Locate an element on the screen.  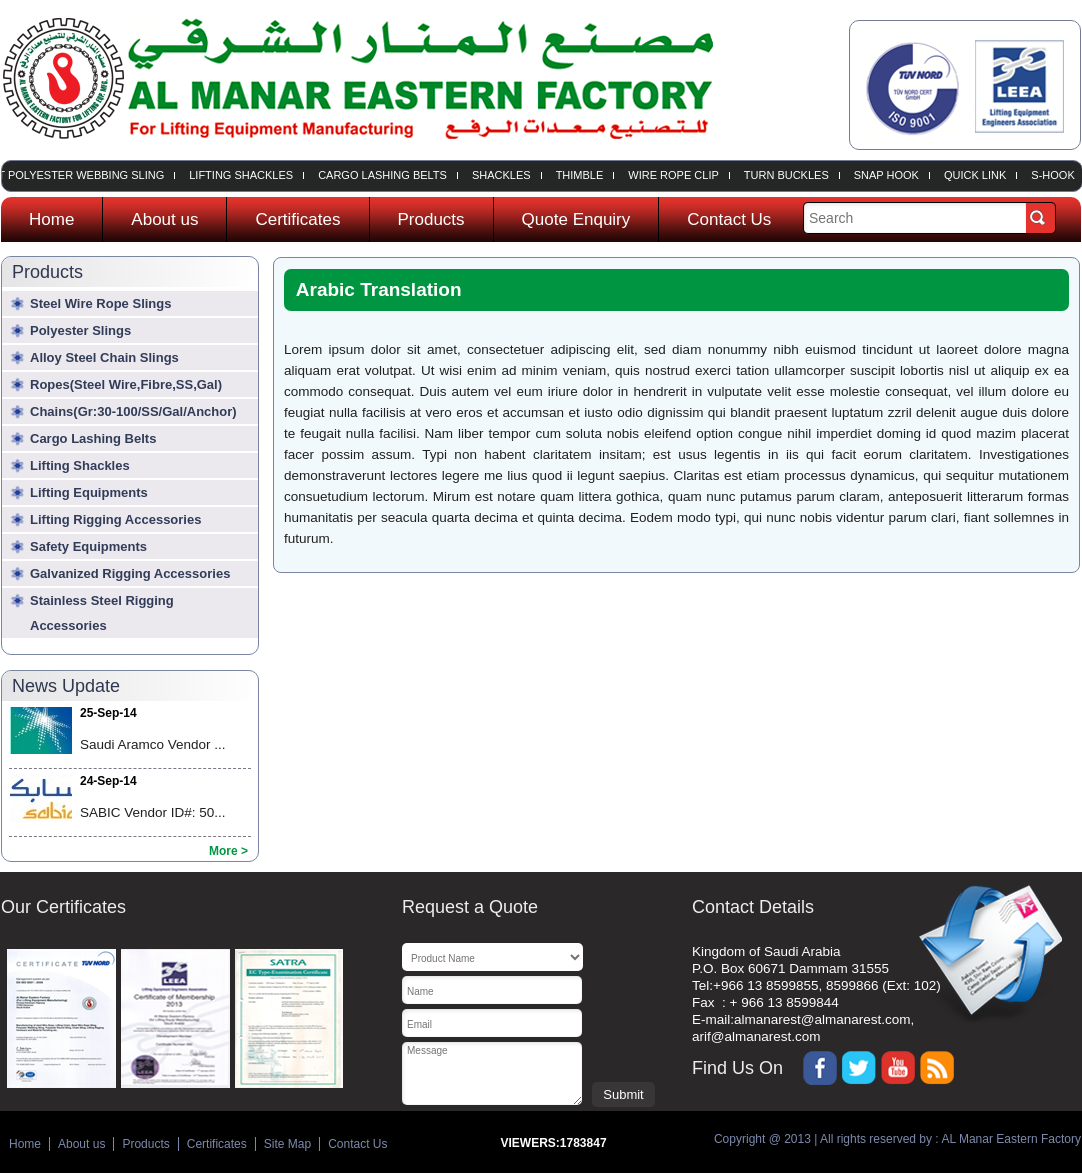
Snap Hook is located at coordinates (889, 175).